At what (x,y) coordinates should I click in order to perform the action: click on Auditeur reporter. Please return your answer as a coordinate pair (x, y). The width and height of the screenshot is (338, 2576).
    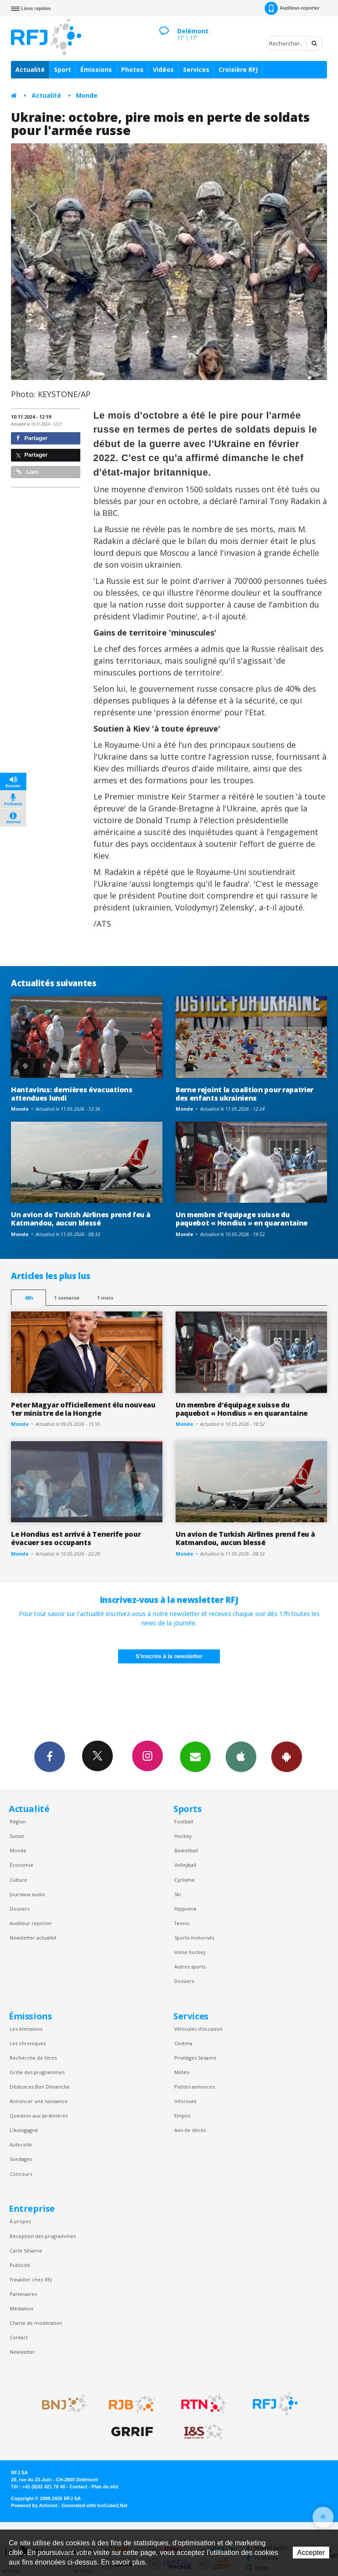
    Looking at the image, I should click on (31, 1923).